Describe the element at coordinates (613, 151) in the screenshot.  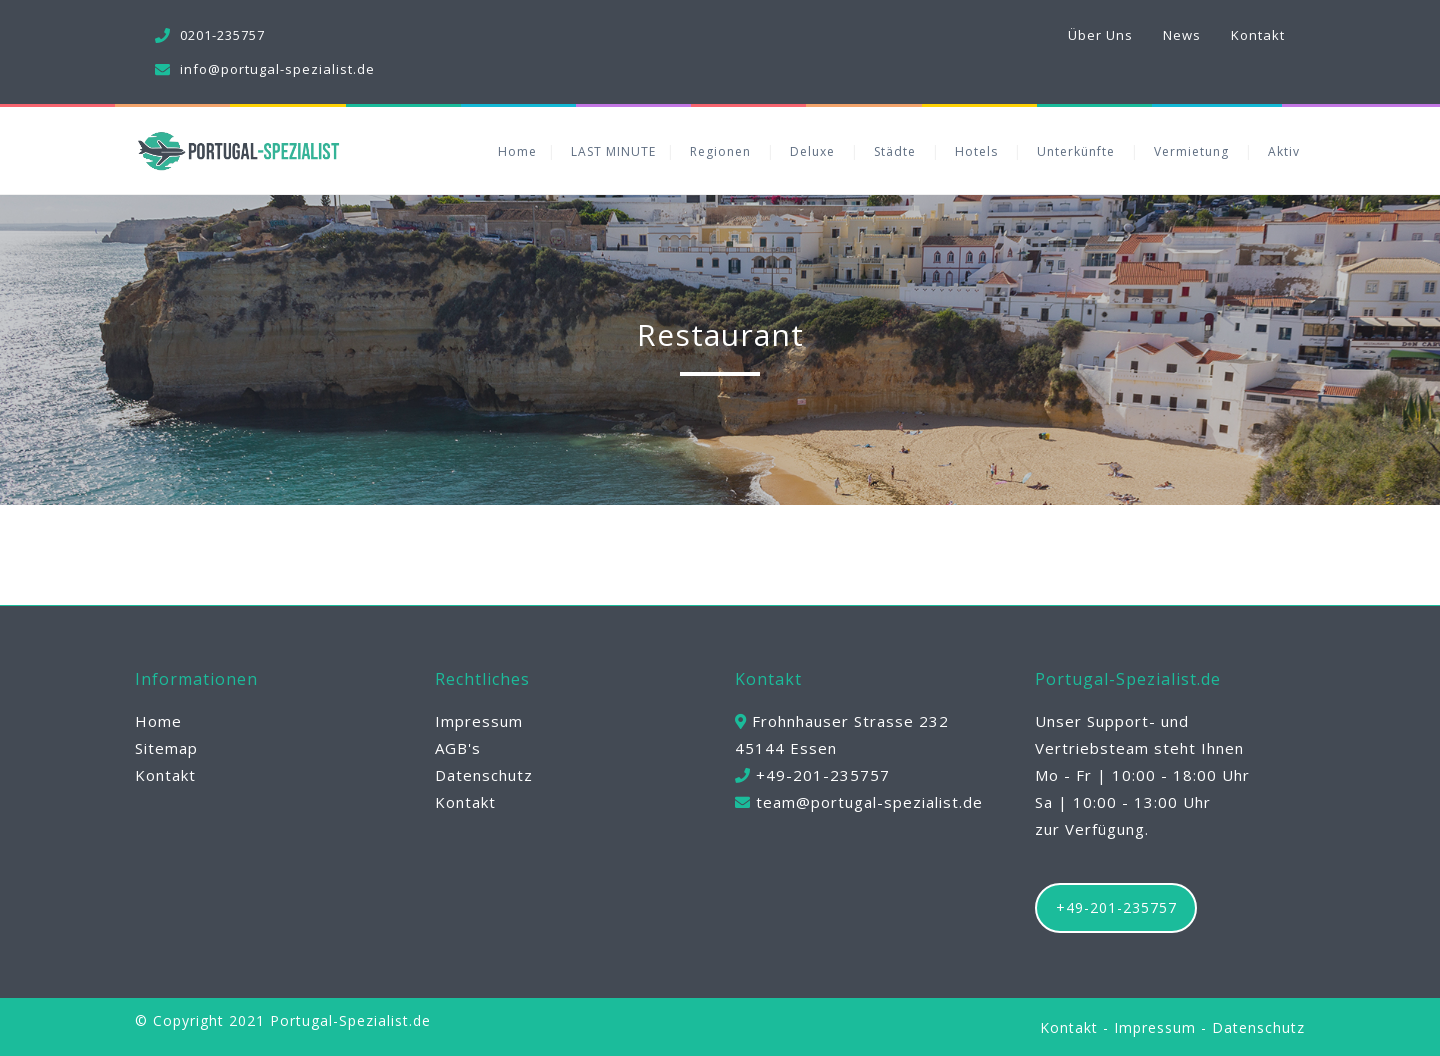
I see `LAST MINUTE` at that location.